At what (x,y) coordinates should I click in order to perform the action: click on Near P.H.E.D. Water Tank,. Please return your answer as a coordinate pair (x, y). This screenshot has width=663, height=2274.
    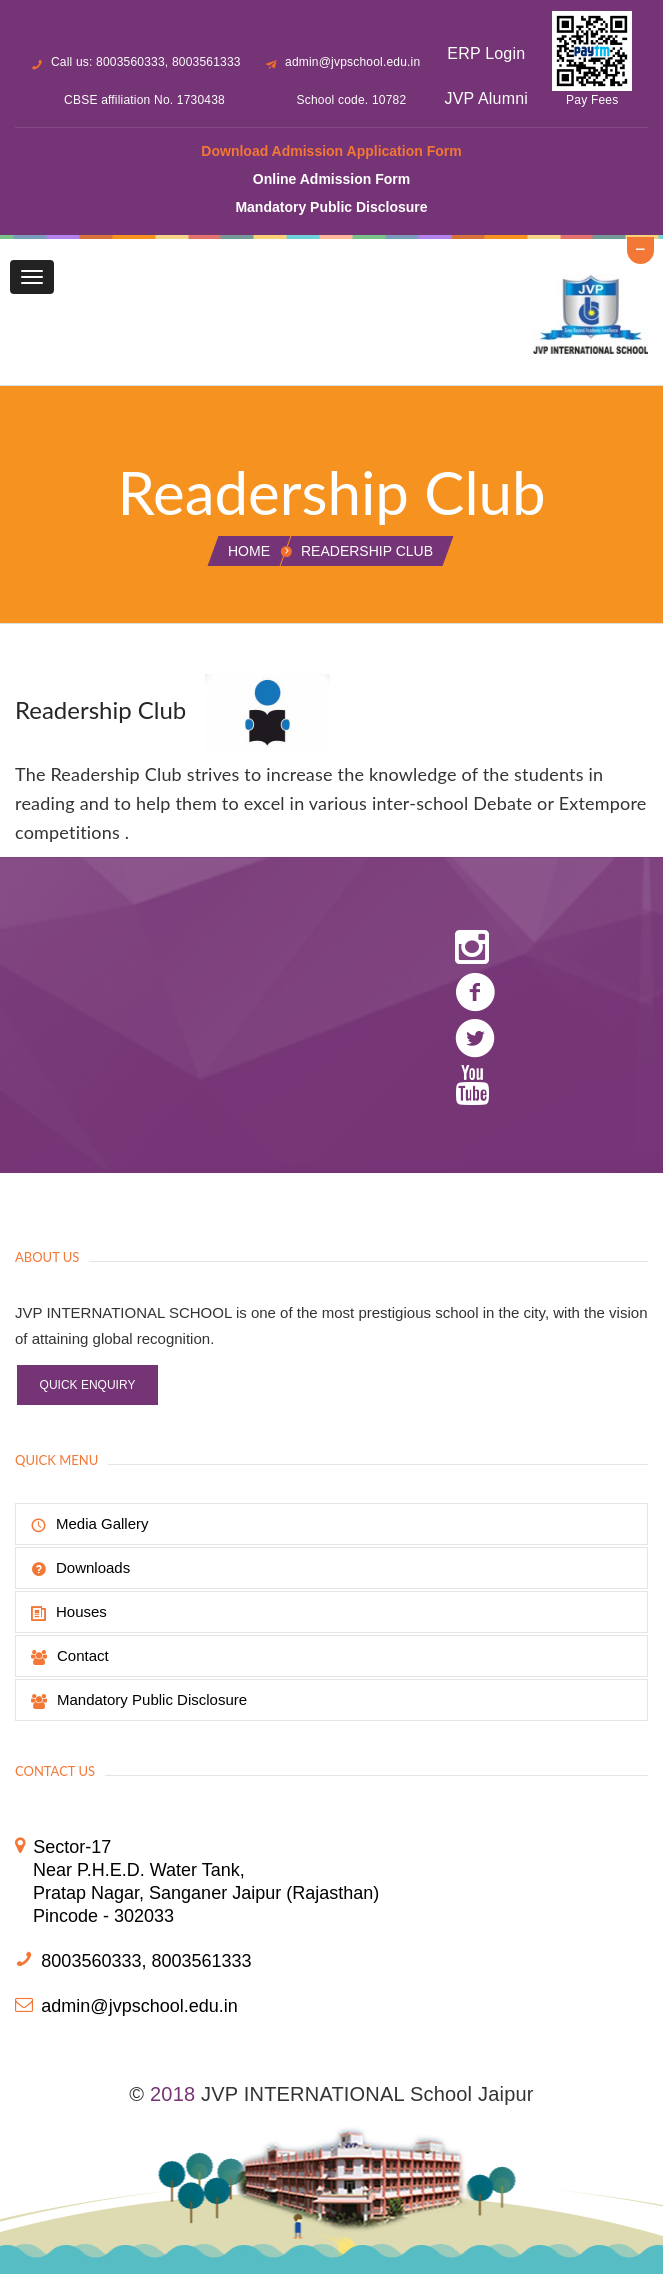
    Looking at the image, I should click on (139, 1870).